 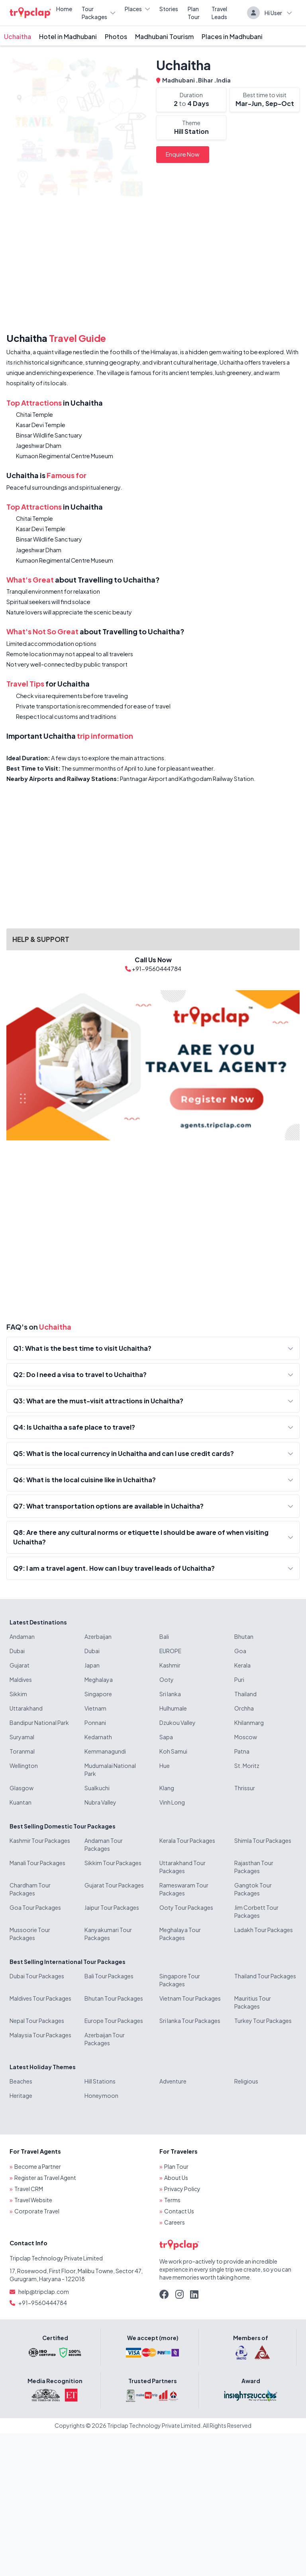 What do you see at coordinates (33, 2199) in the screenshot?
I see `Travel Website` at bounding box center [33, 2199].